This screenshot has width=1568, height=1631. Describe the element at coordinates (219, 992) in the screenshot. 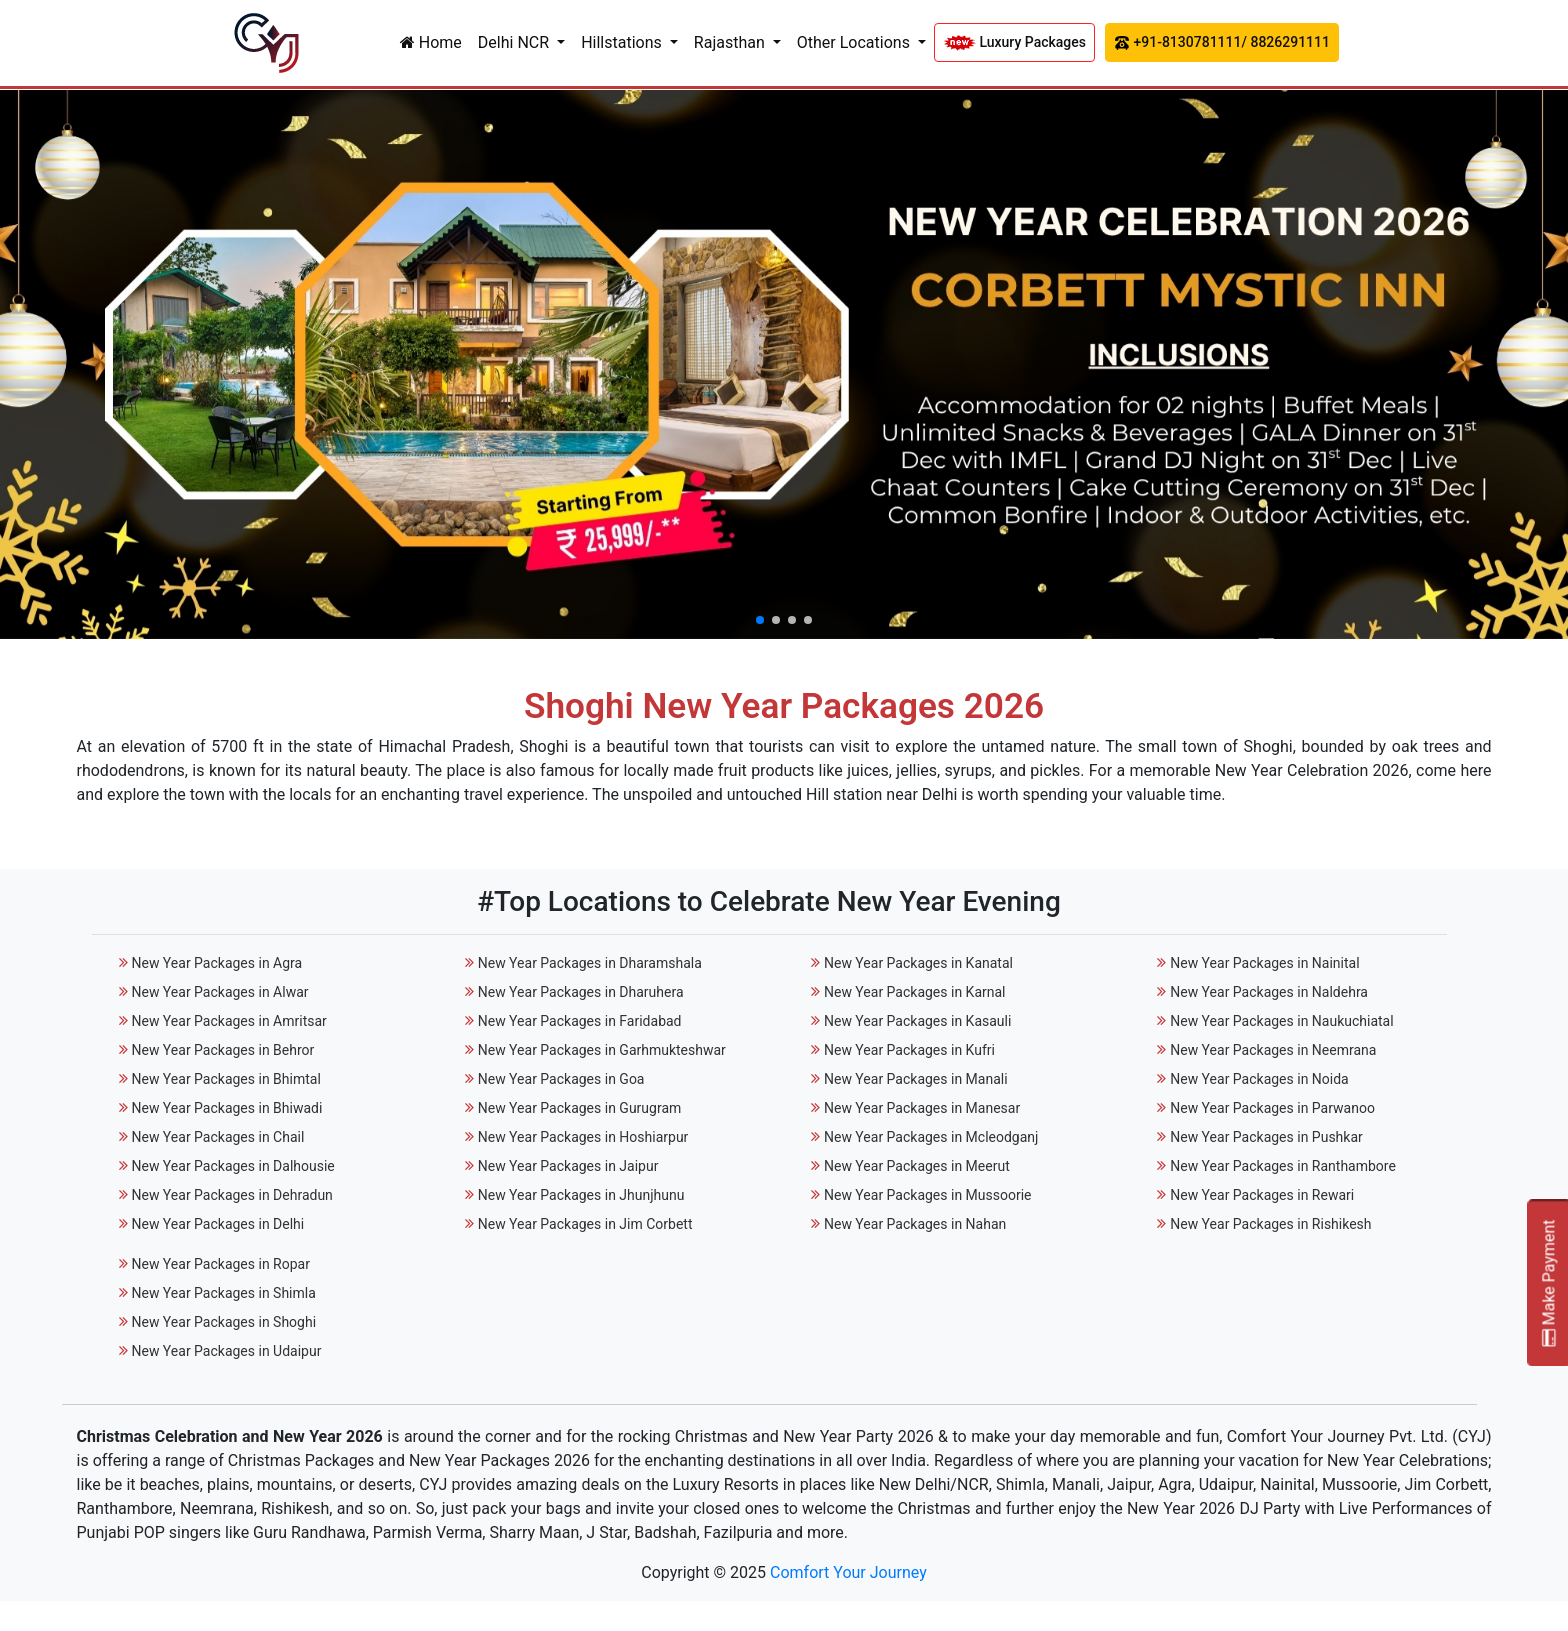

I see `New Year Packages in Alwar` at that location.